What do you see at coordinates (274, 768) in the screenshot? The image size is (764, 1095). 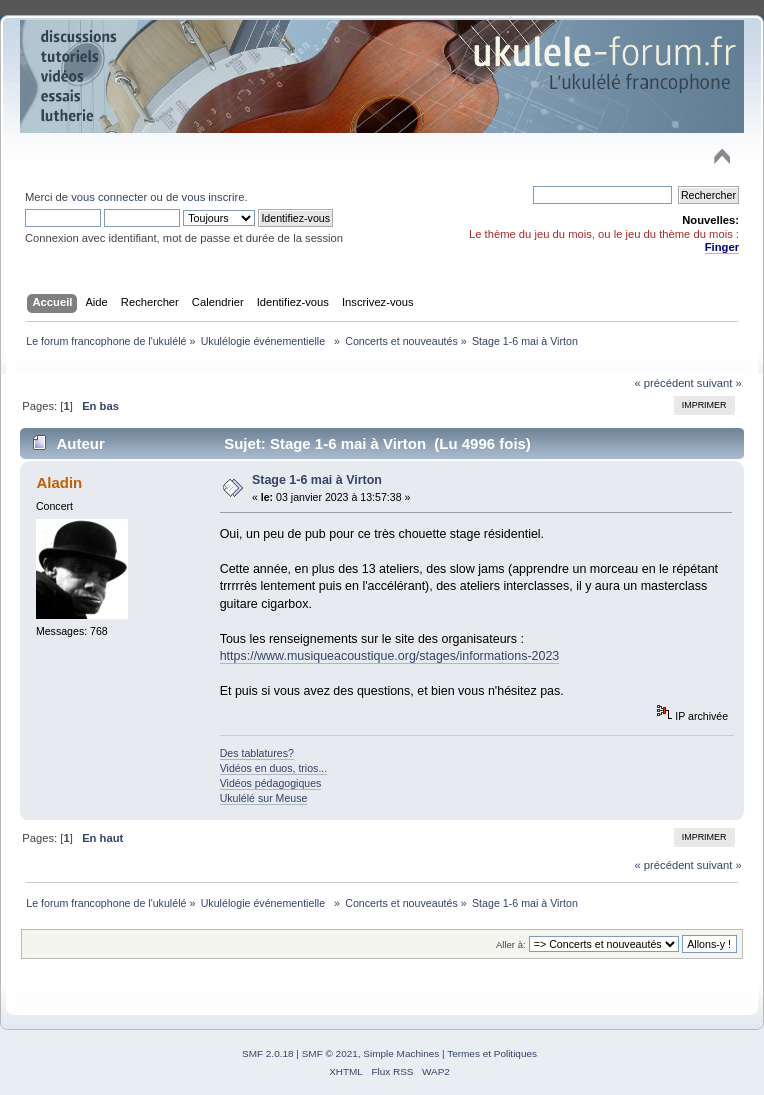 I see `Vidéos en duos, trios...` at bounding box center [274, 768].